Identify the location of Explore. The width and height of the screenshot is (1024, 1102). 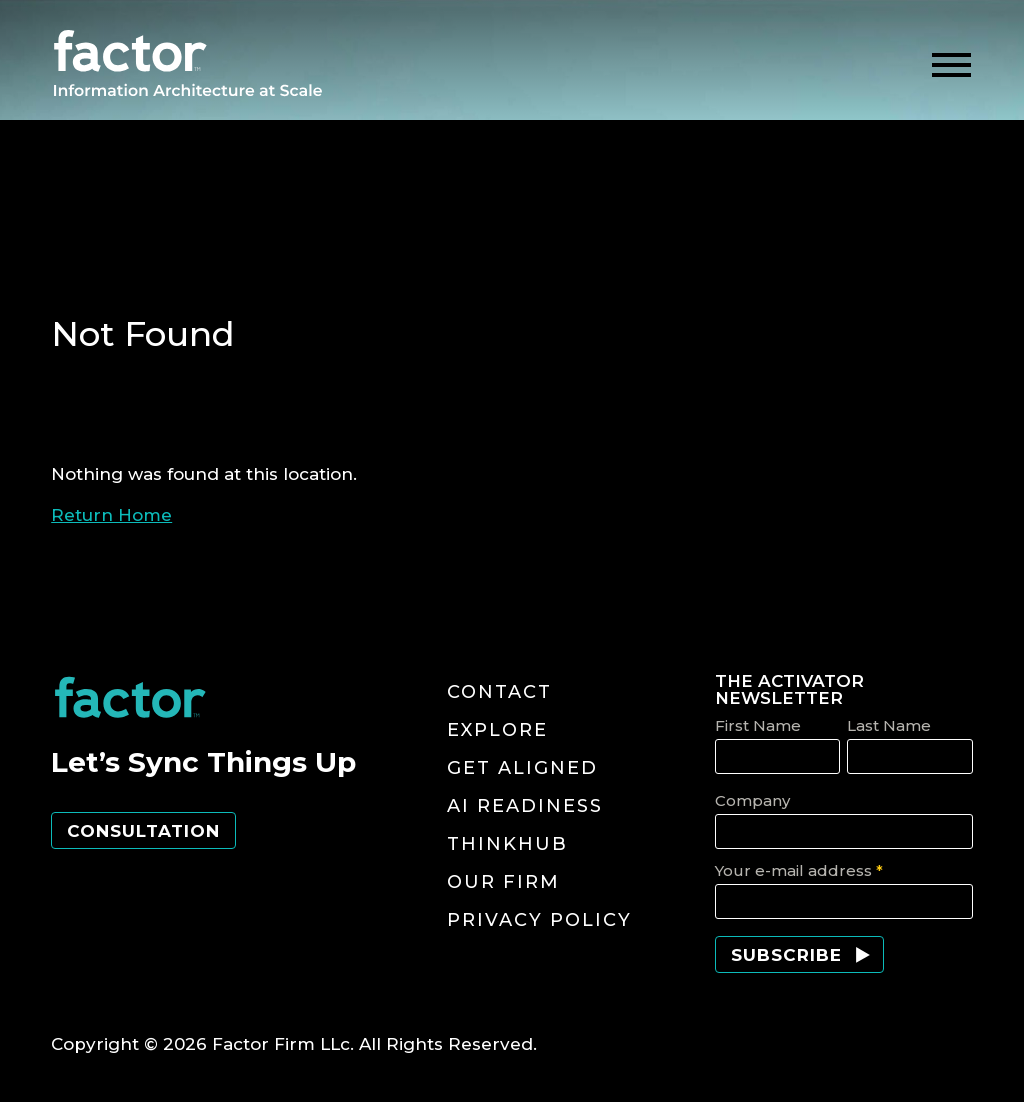
(497, 730).